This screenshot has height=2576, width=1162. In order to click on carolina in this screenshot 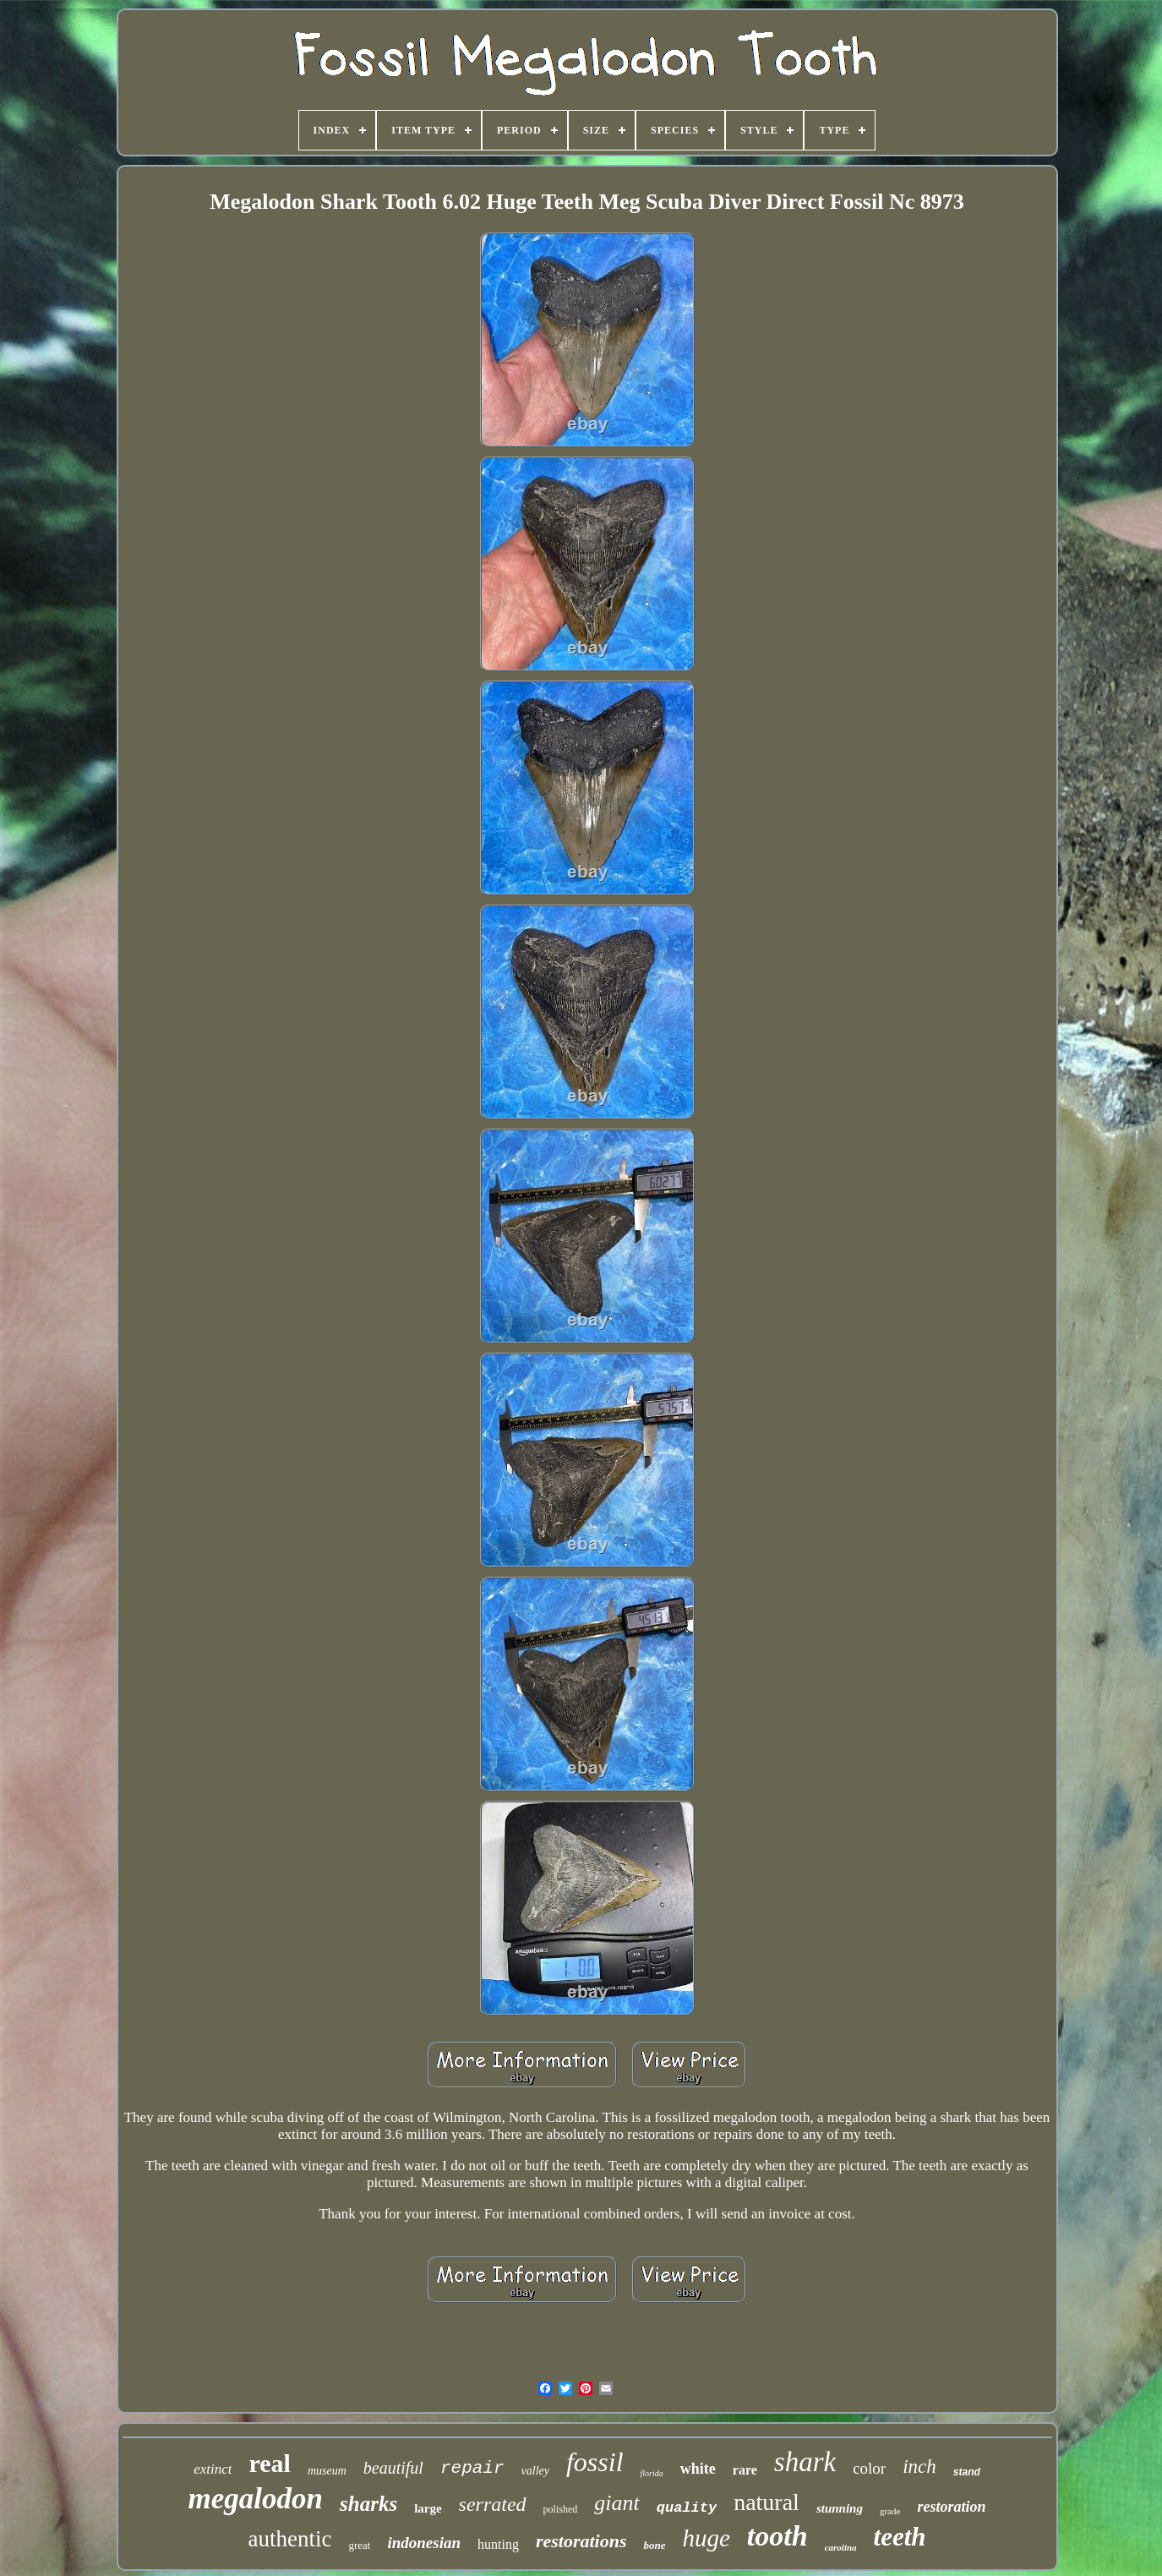, I will do `click(841, 2547)`.